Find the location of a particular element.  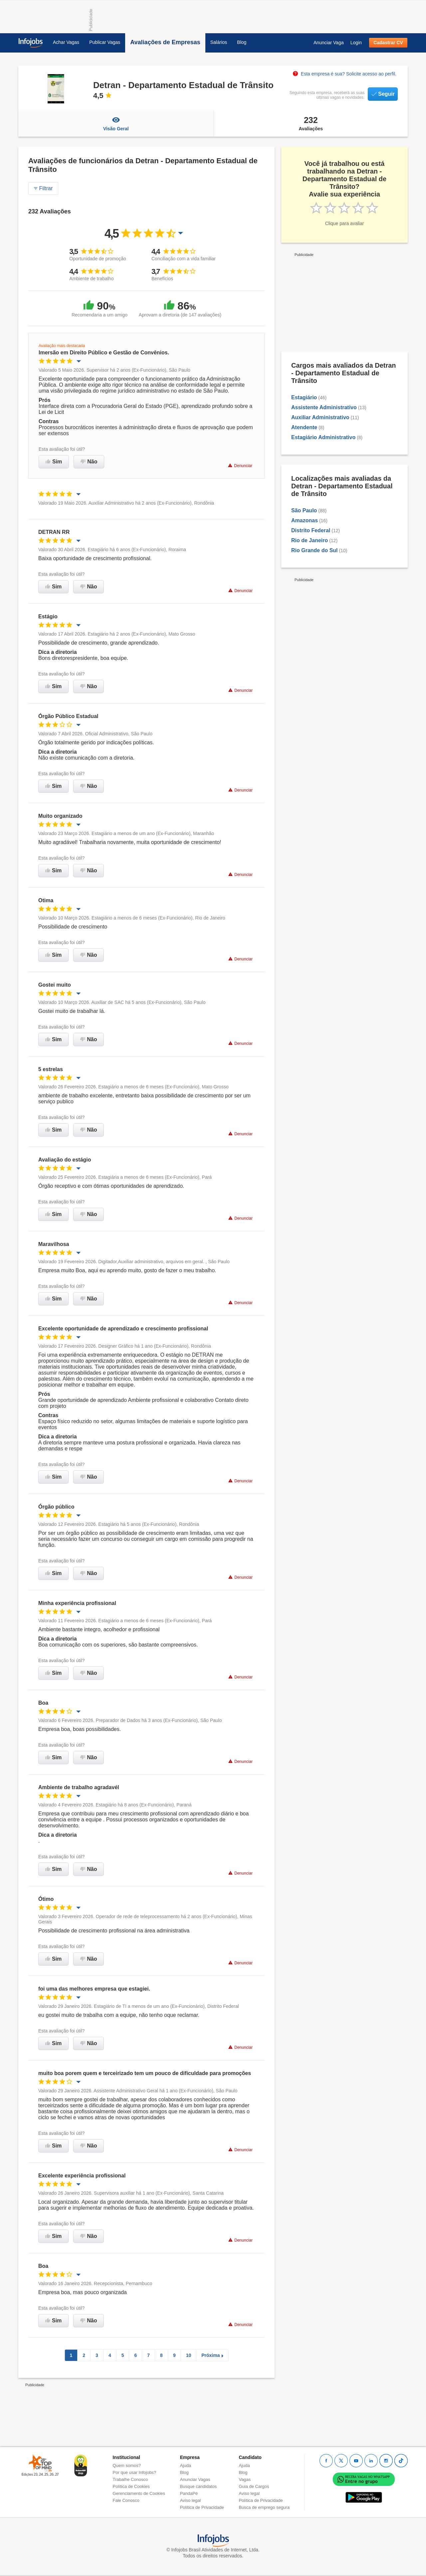

Ajuda is located at coordinates (185, 2465).